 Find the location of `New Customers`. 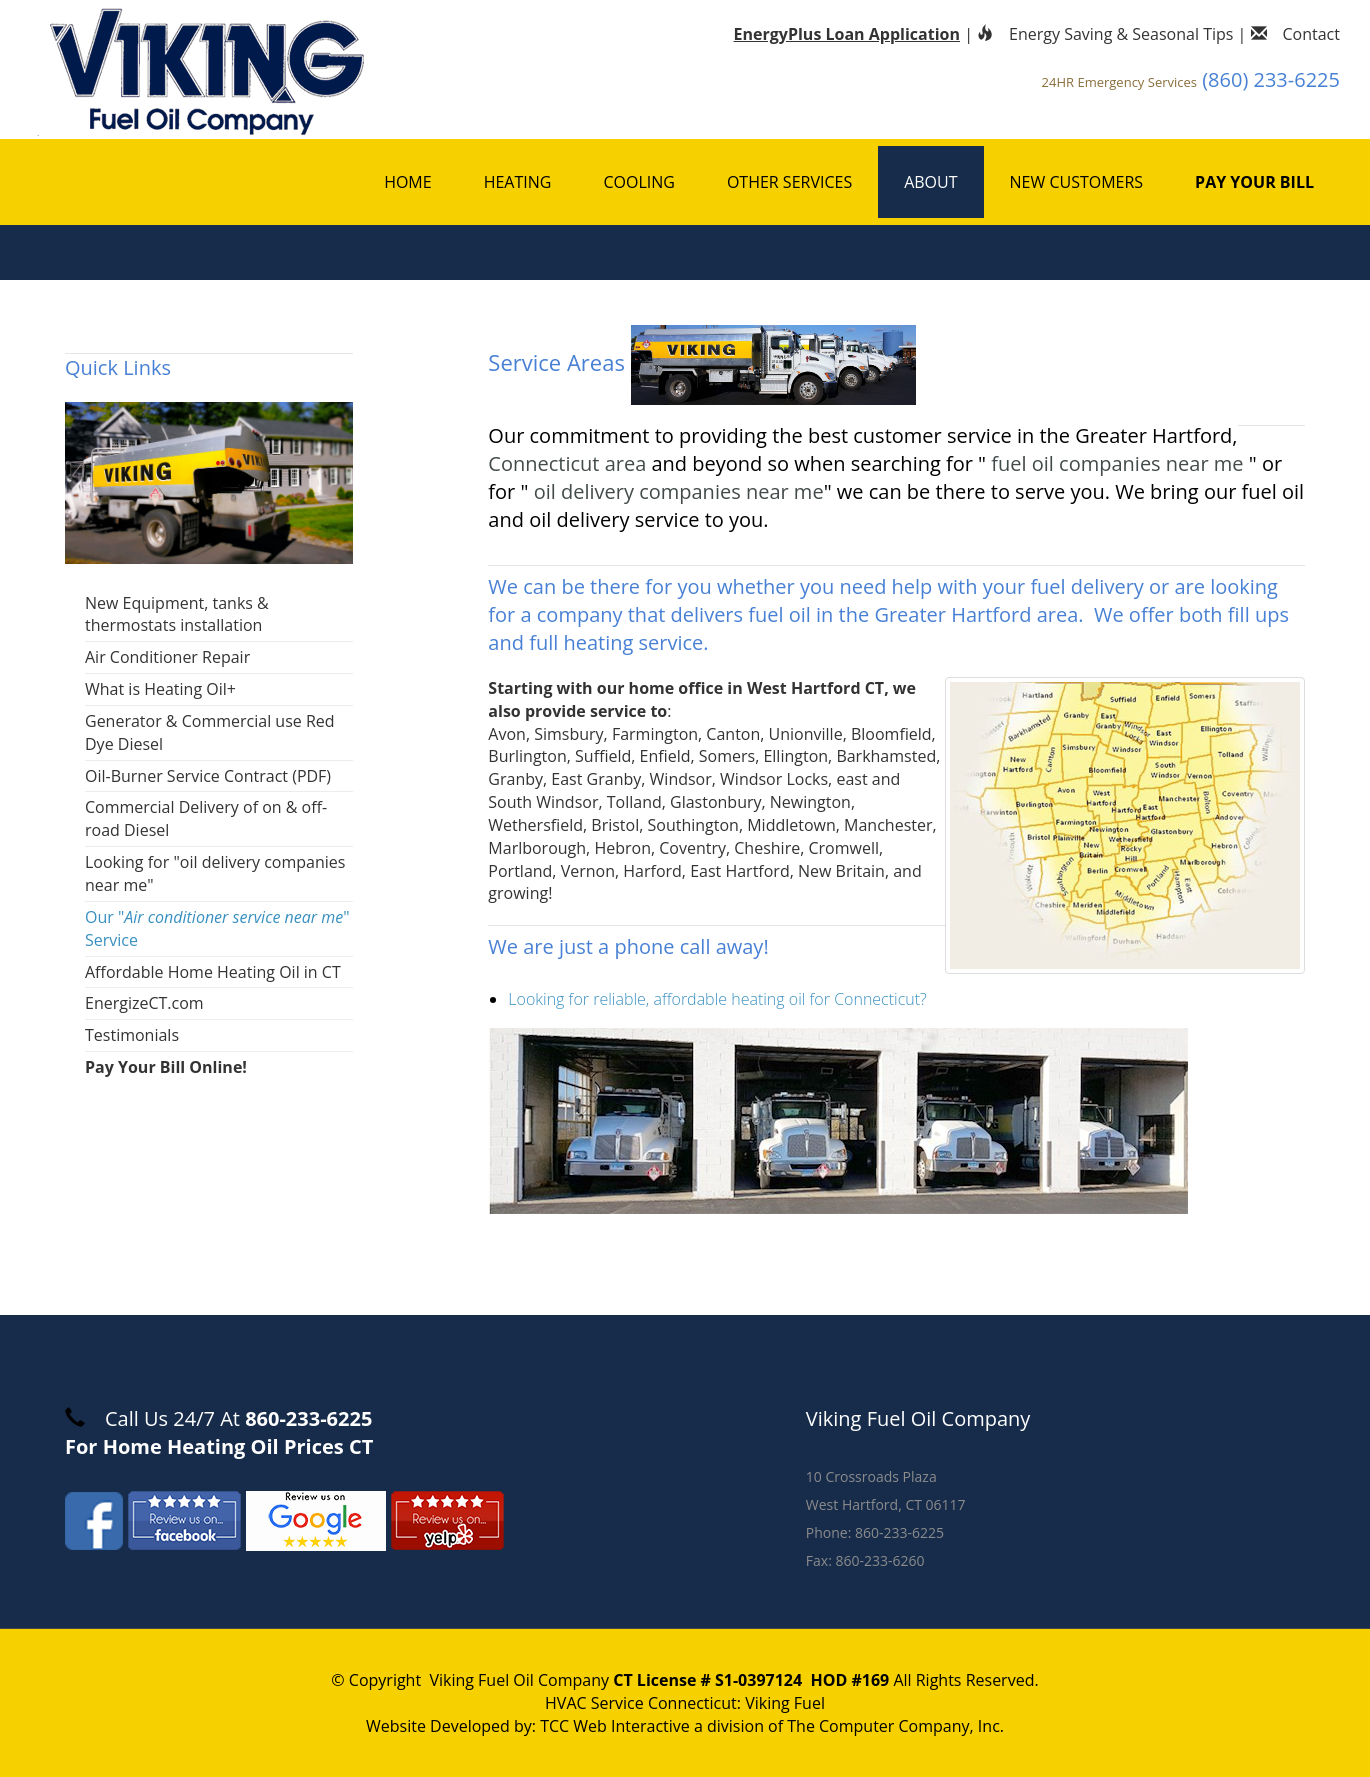

New Customers is located at coordinates (1077, 182).